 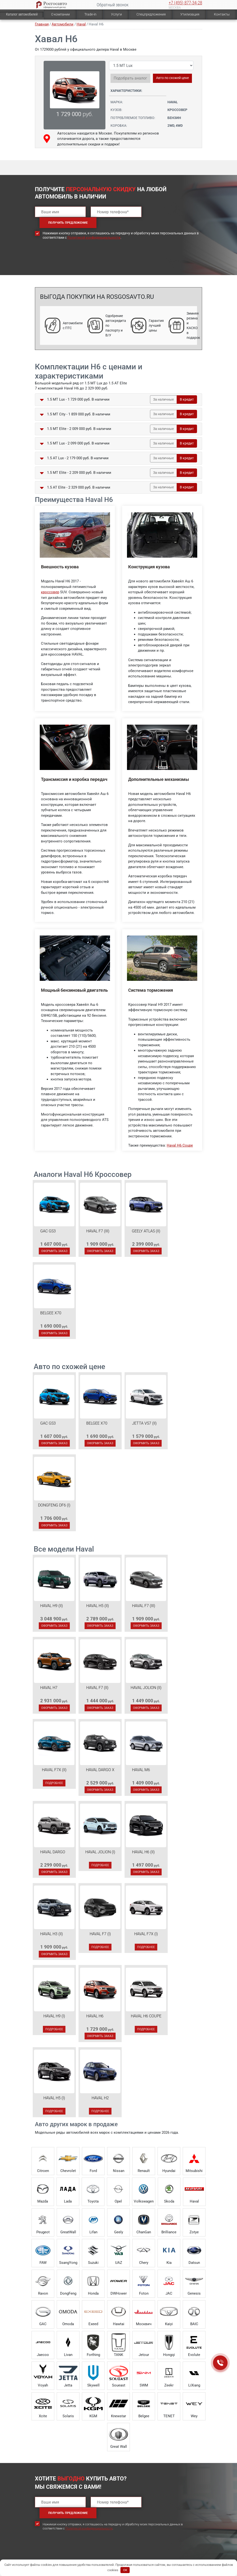 I want to click on 1400000, so click(x=100, y=2292).